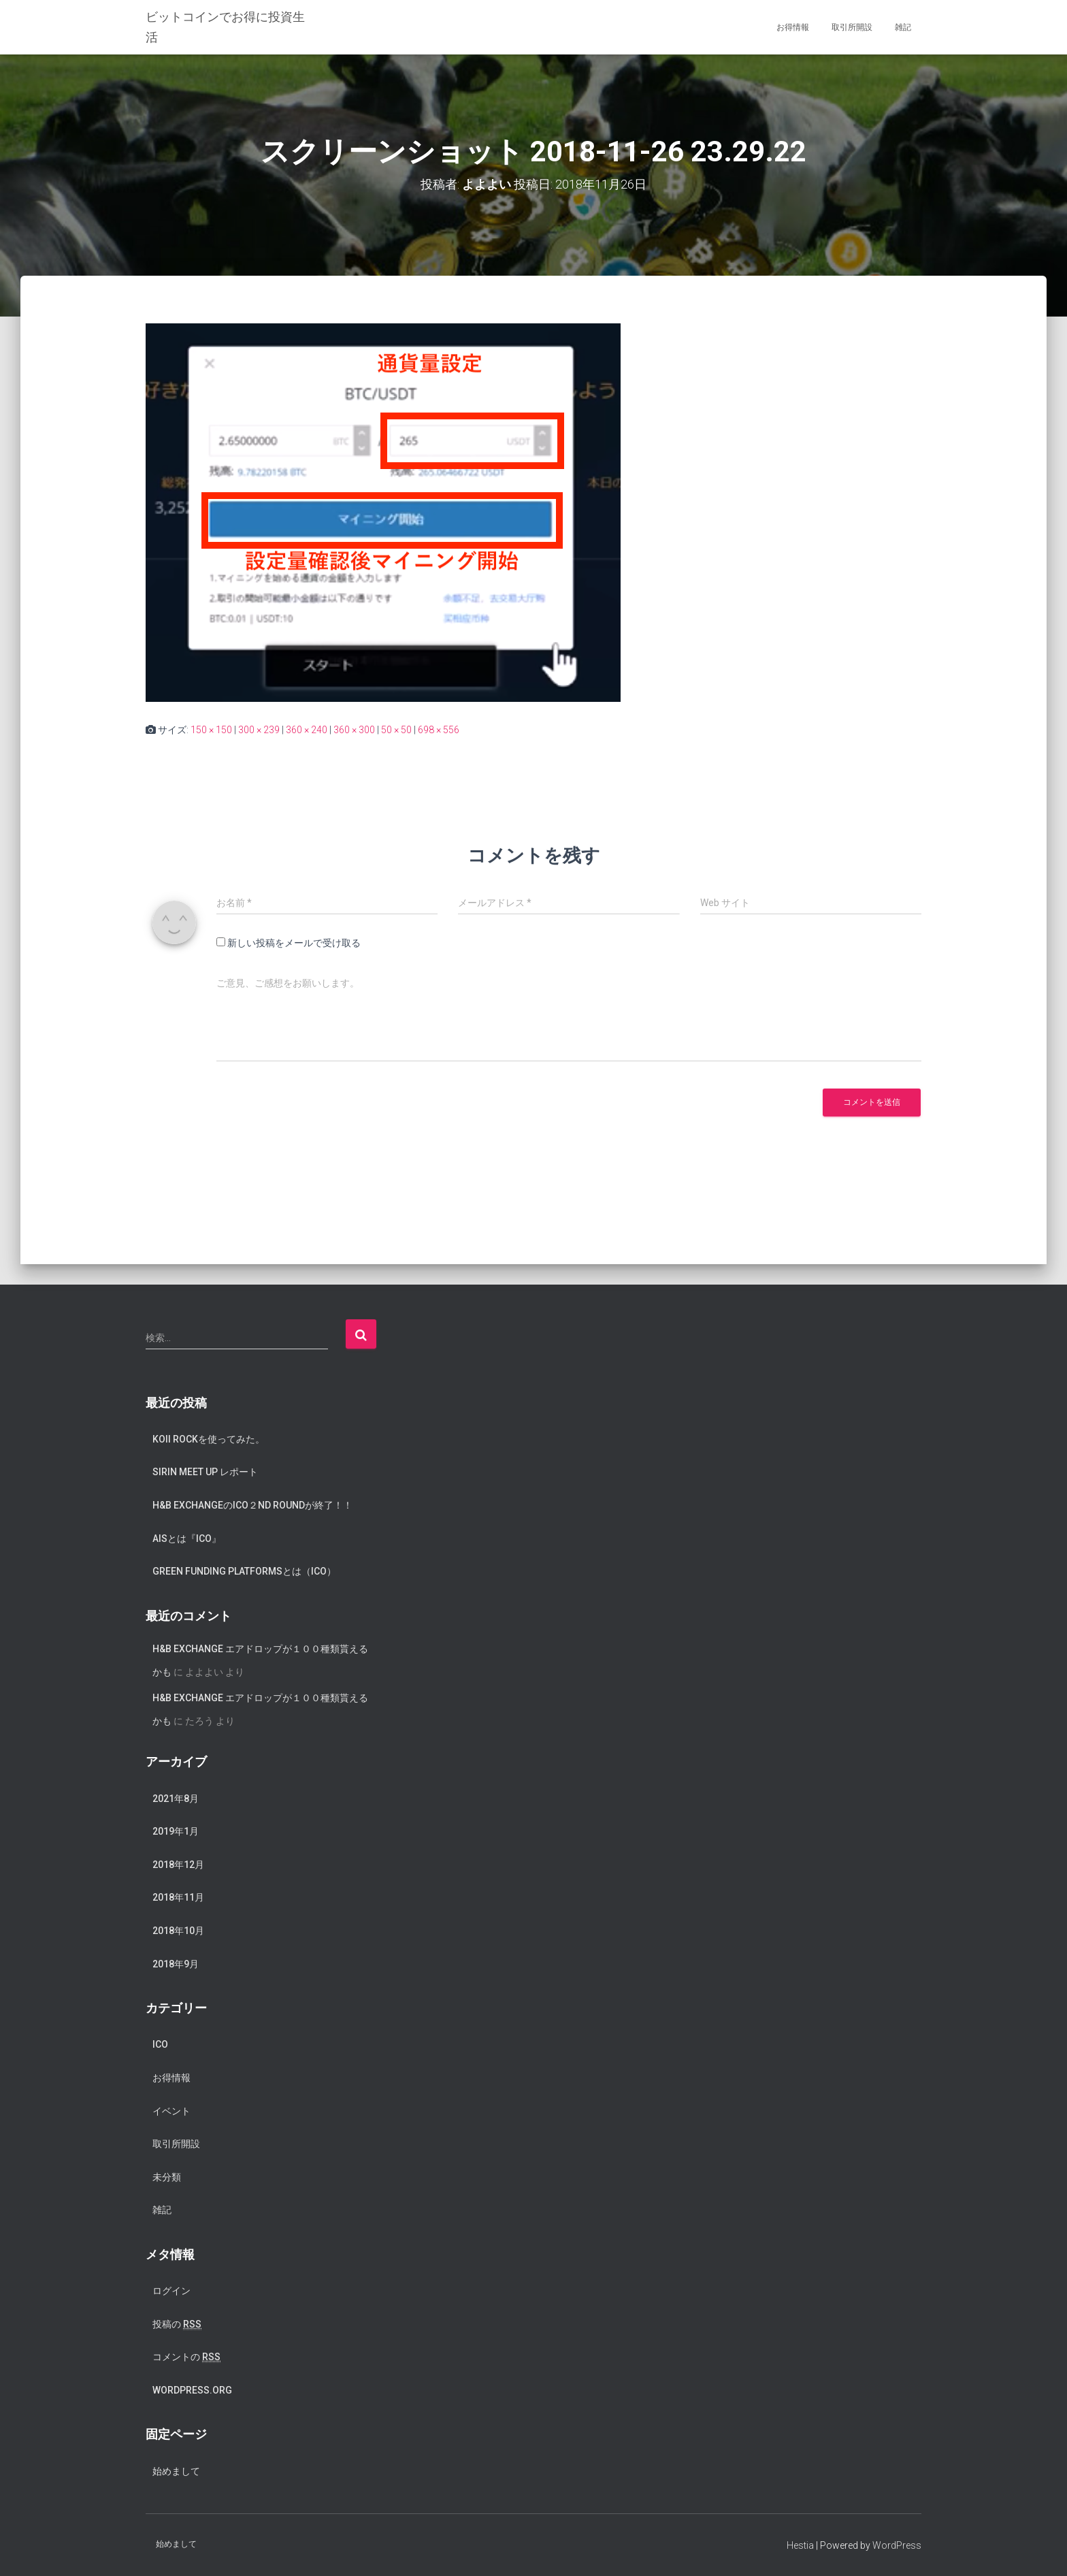 This screenshot has width=1067, height=2576. I want to click on AISとは『ICO』, so click(186, 1538).